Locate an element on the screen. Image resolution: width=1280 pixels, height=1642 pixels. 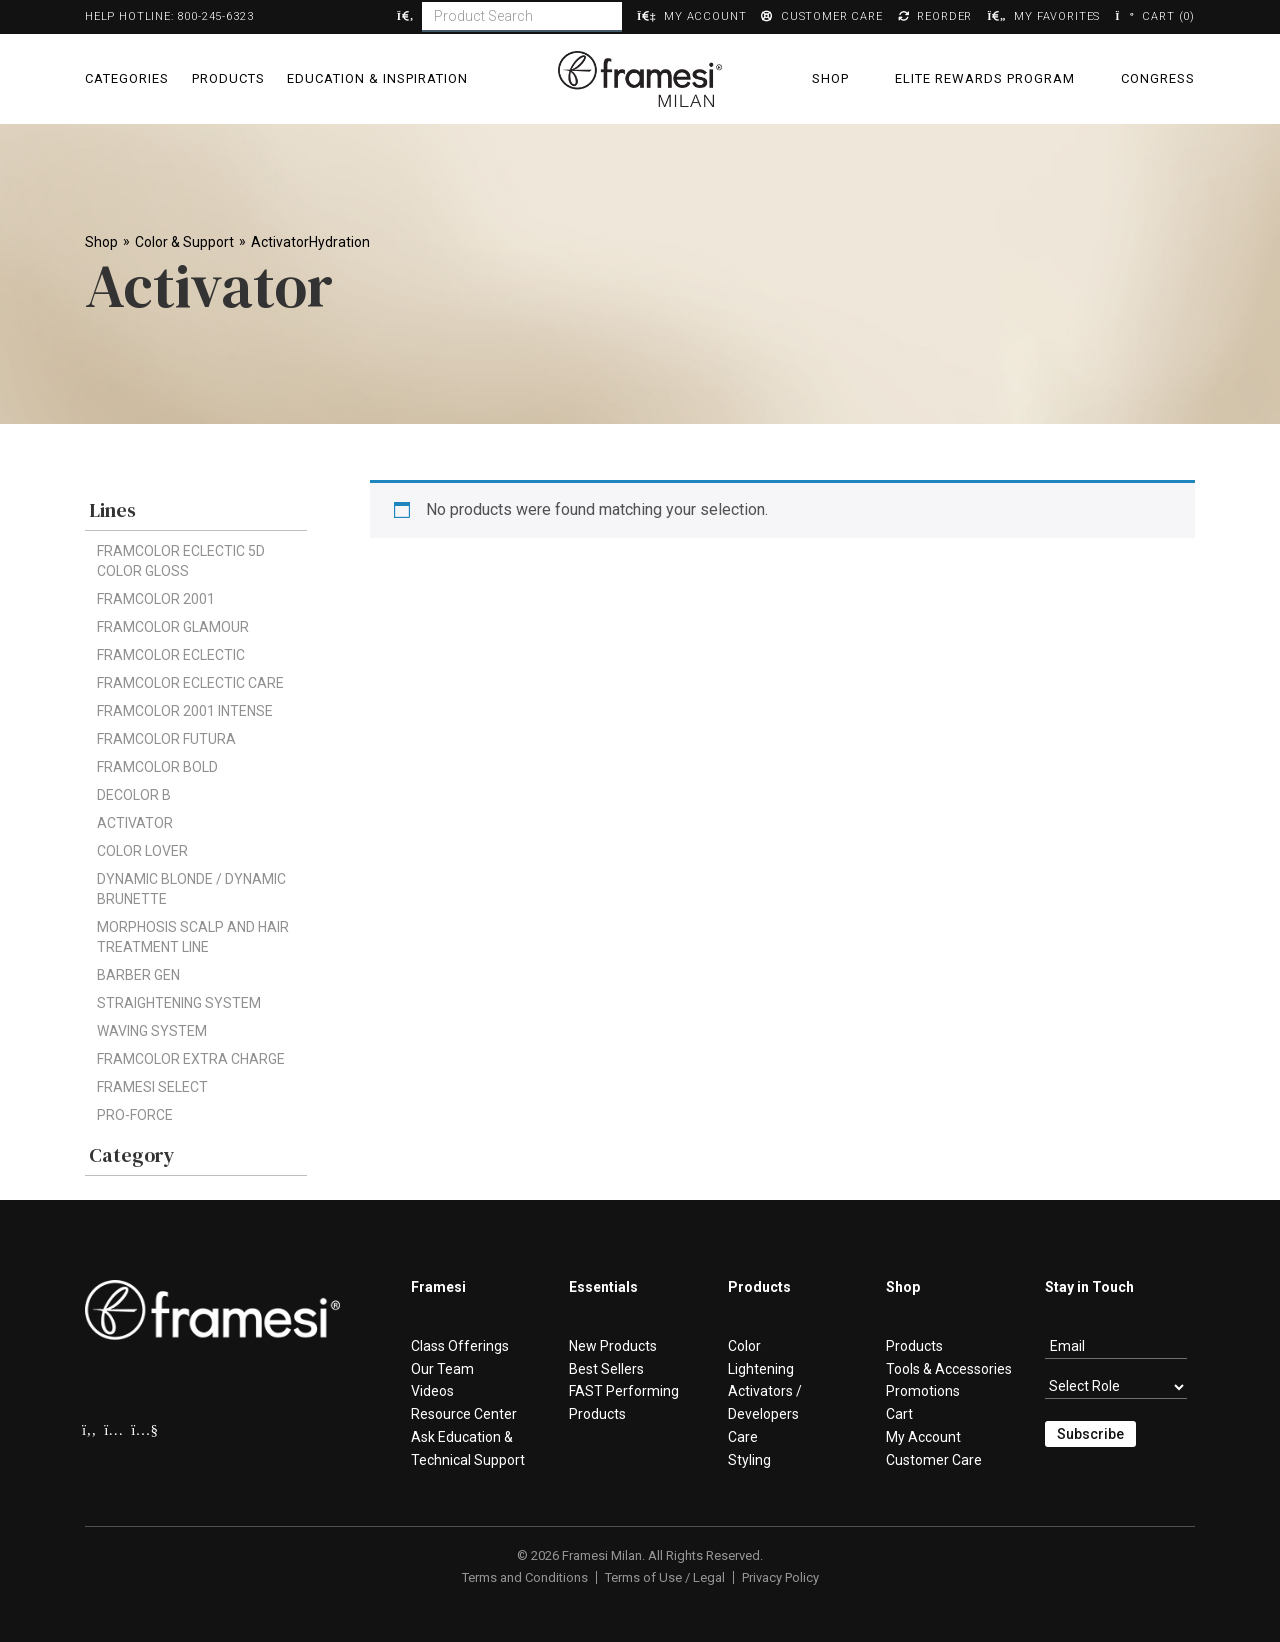
framesi Select is located at coordinates (152, 1087).